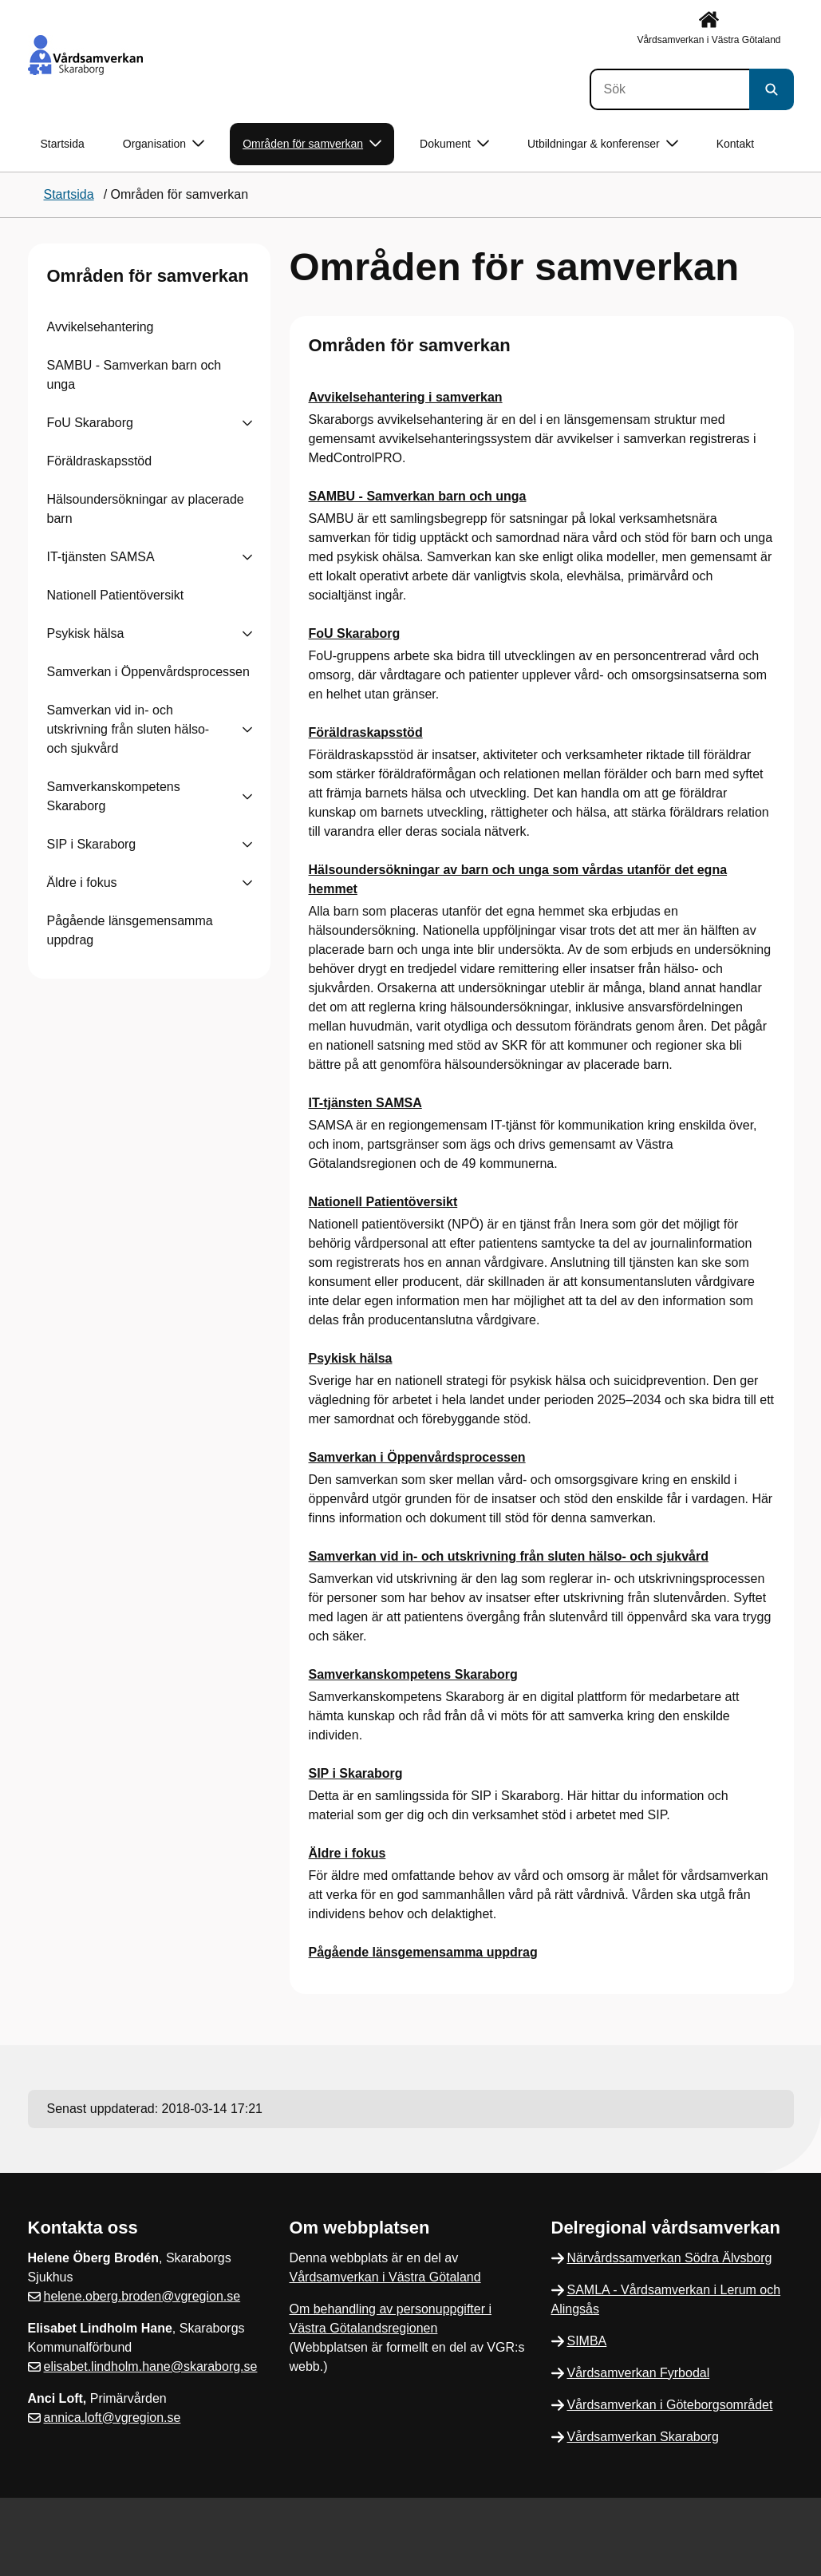  I want to click on Samverkan vid in- och utskrivning från sluten hälso- och sjukvård, so click(128, 729).